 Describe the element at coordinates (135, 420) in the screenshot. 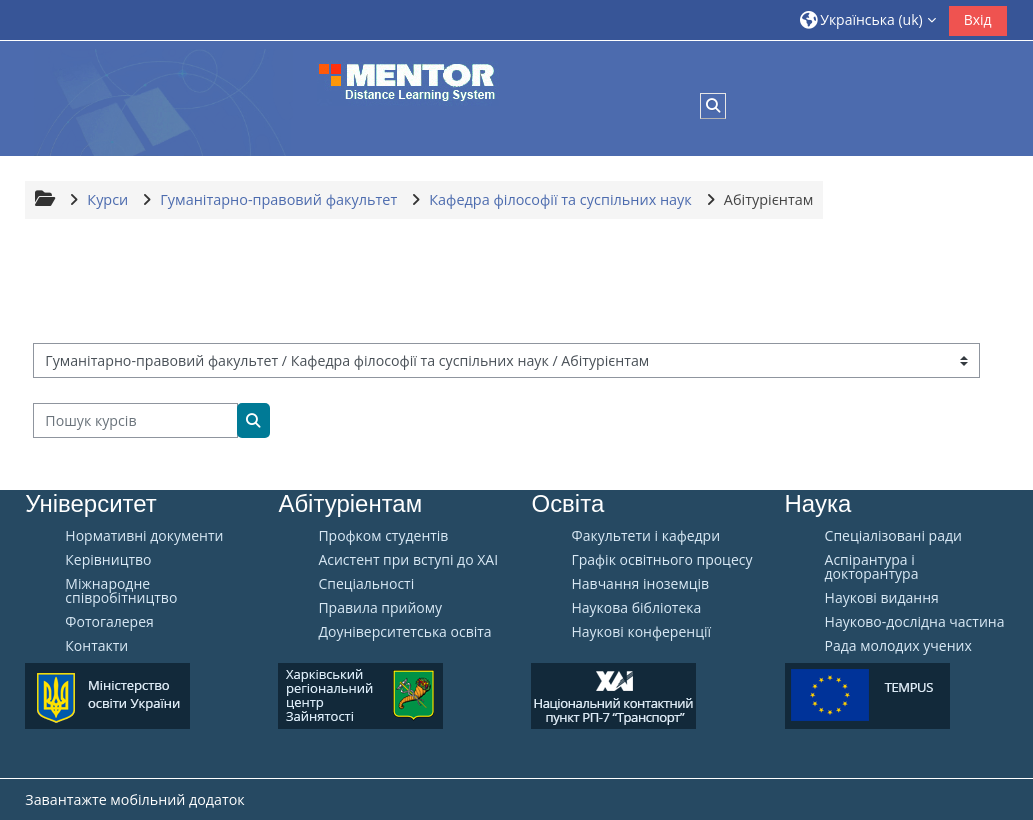

I see `[Пошук курсів]` at that location.